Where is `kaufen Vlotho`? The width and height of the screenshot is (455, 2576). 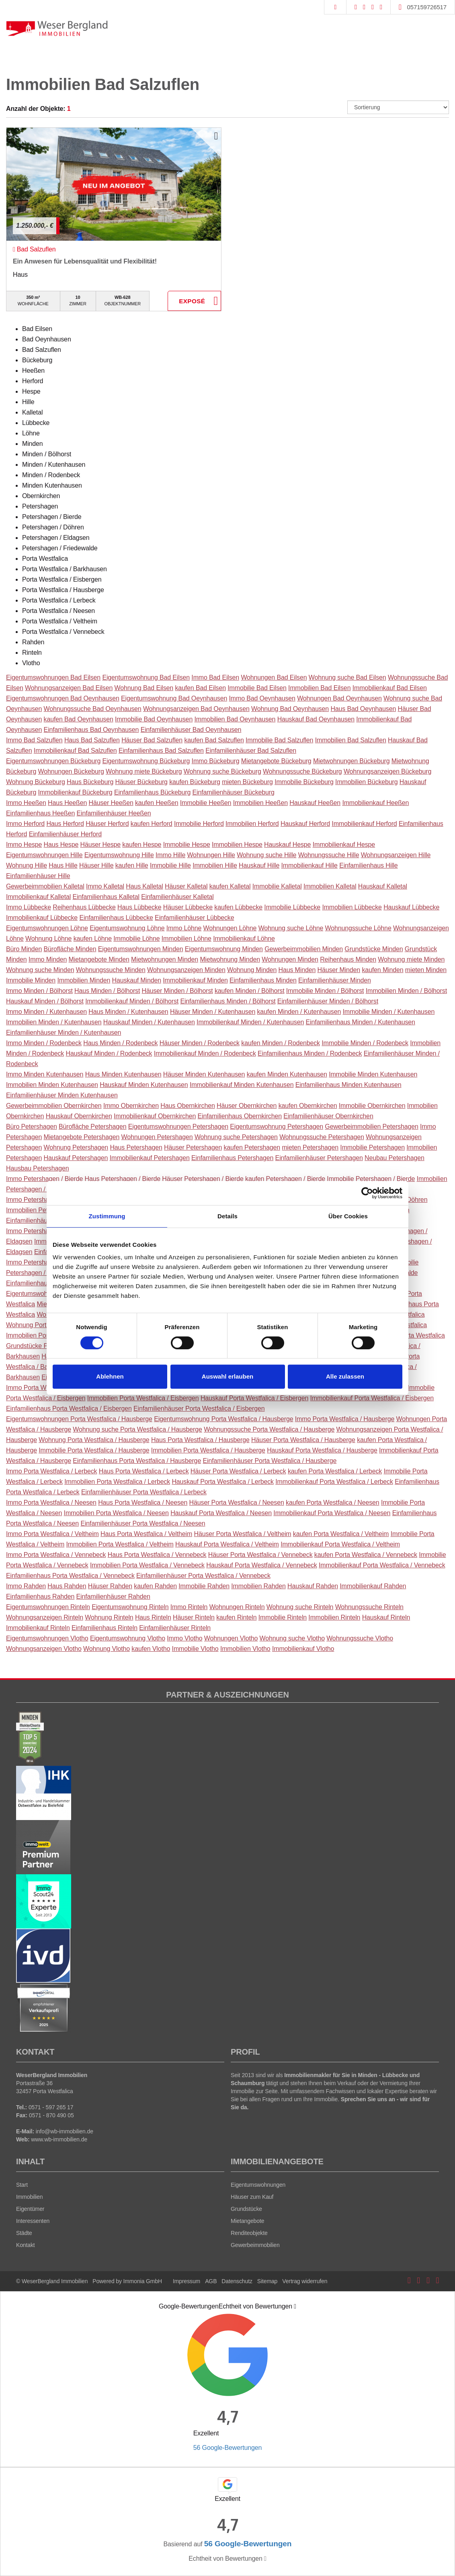 kaufen Vlotho is located at coordinates (150, 1648).